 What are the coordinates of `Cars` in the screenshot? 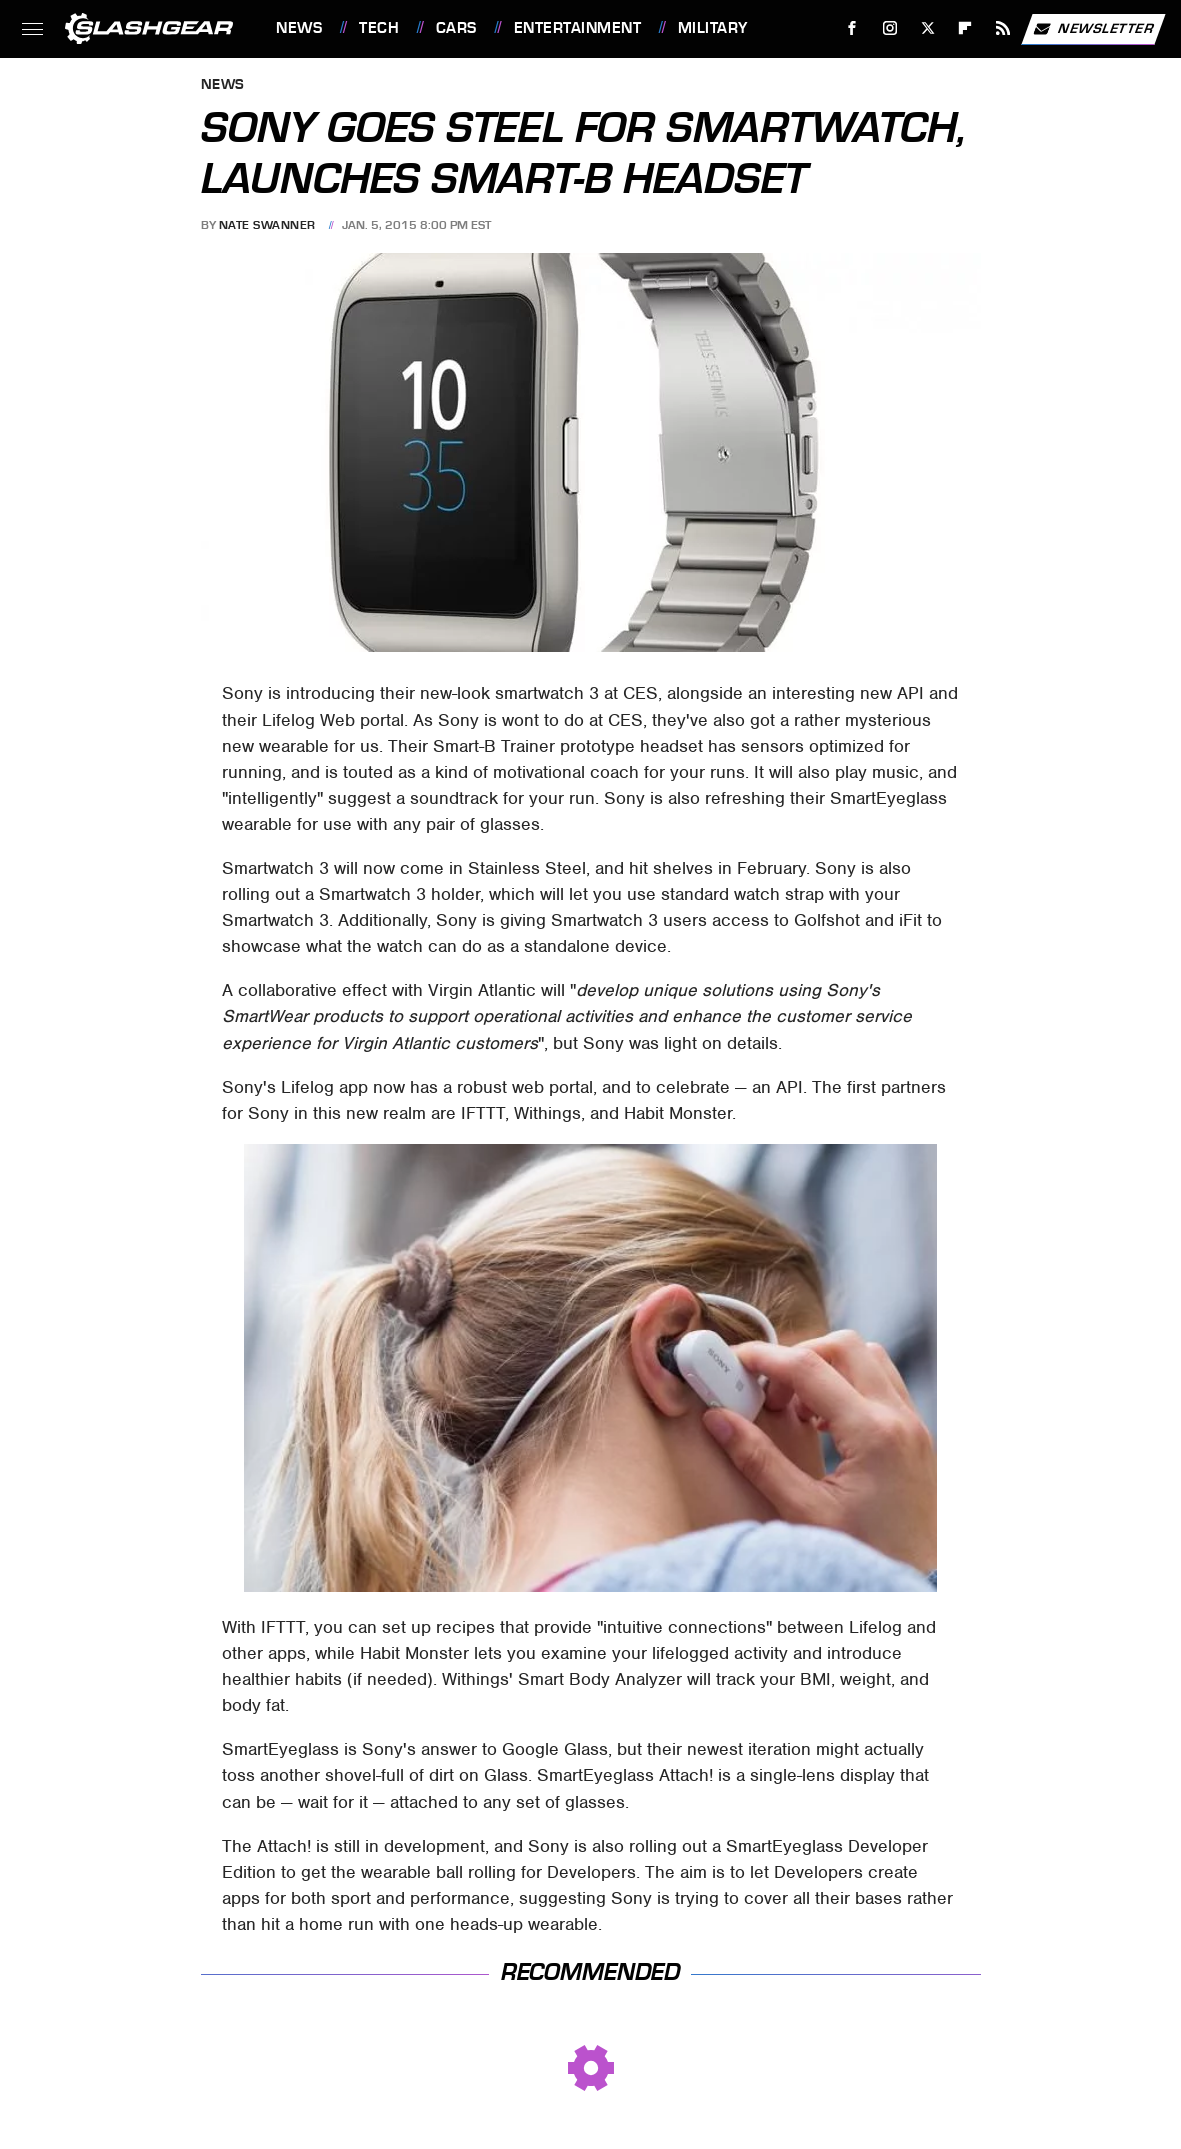 It's located at (456, 28).